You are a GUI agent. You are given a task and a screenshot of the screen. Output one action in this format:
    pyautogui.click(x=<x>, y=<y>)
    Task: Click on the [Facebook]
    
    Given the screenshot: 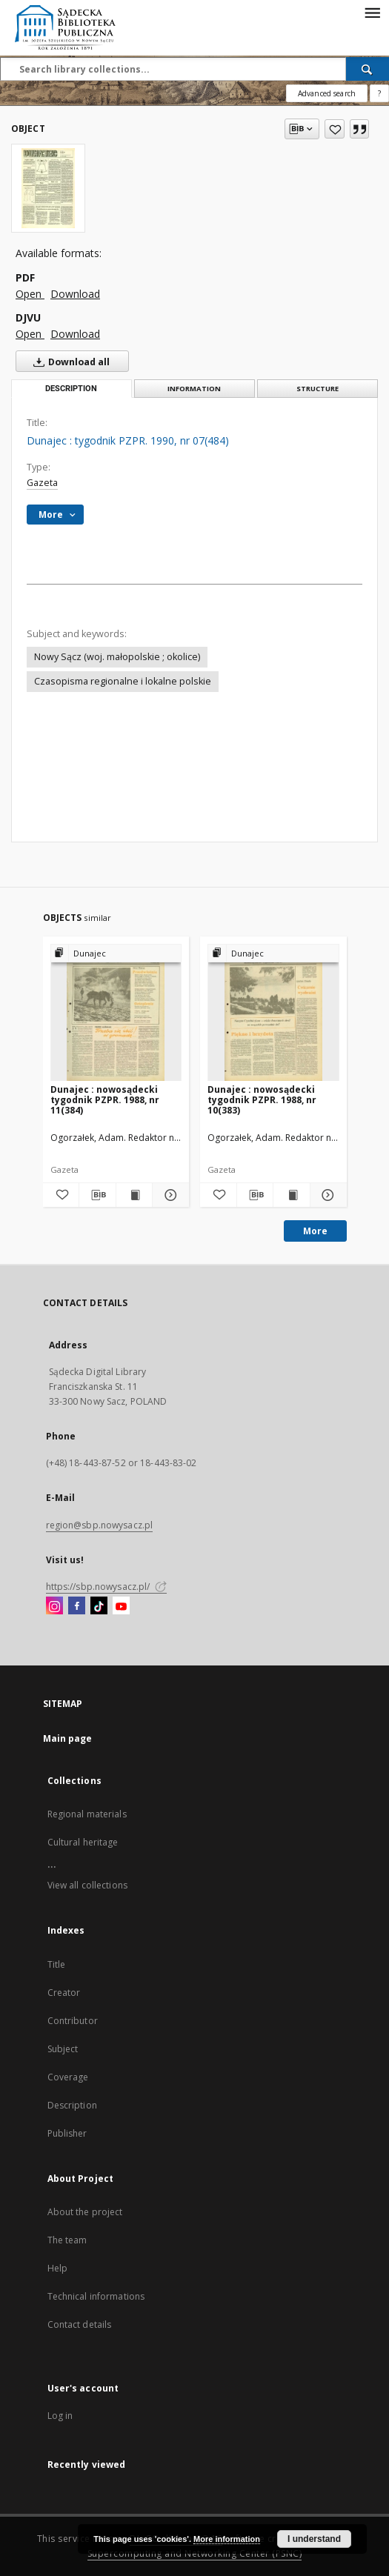 What is the action you would take?
    pyautogui.click(x=76, y=1606)
    